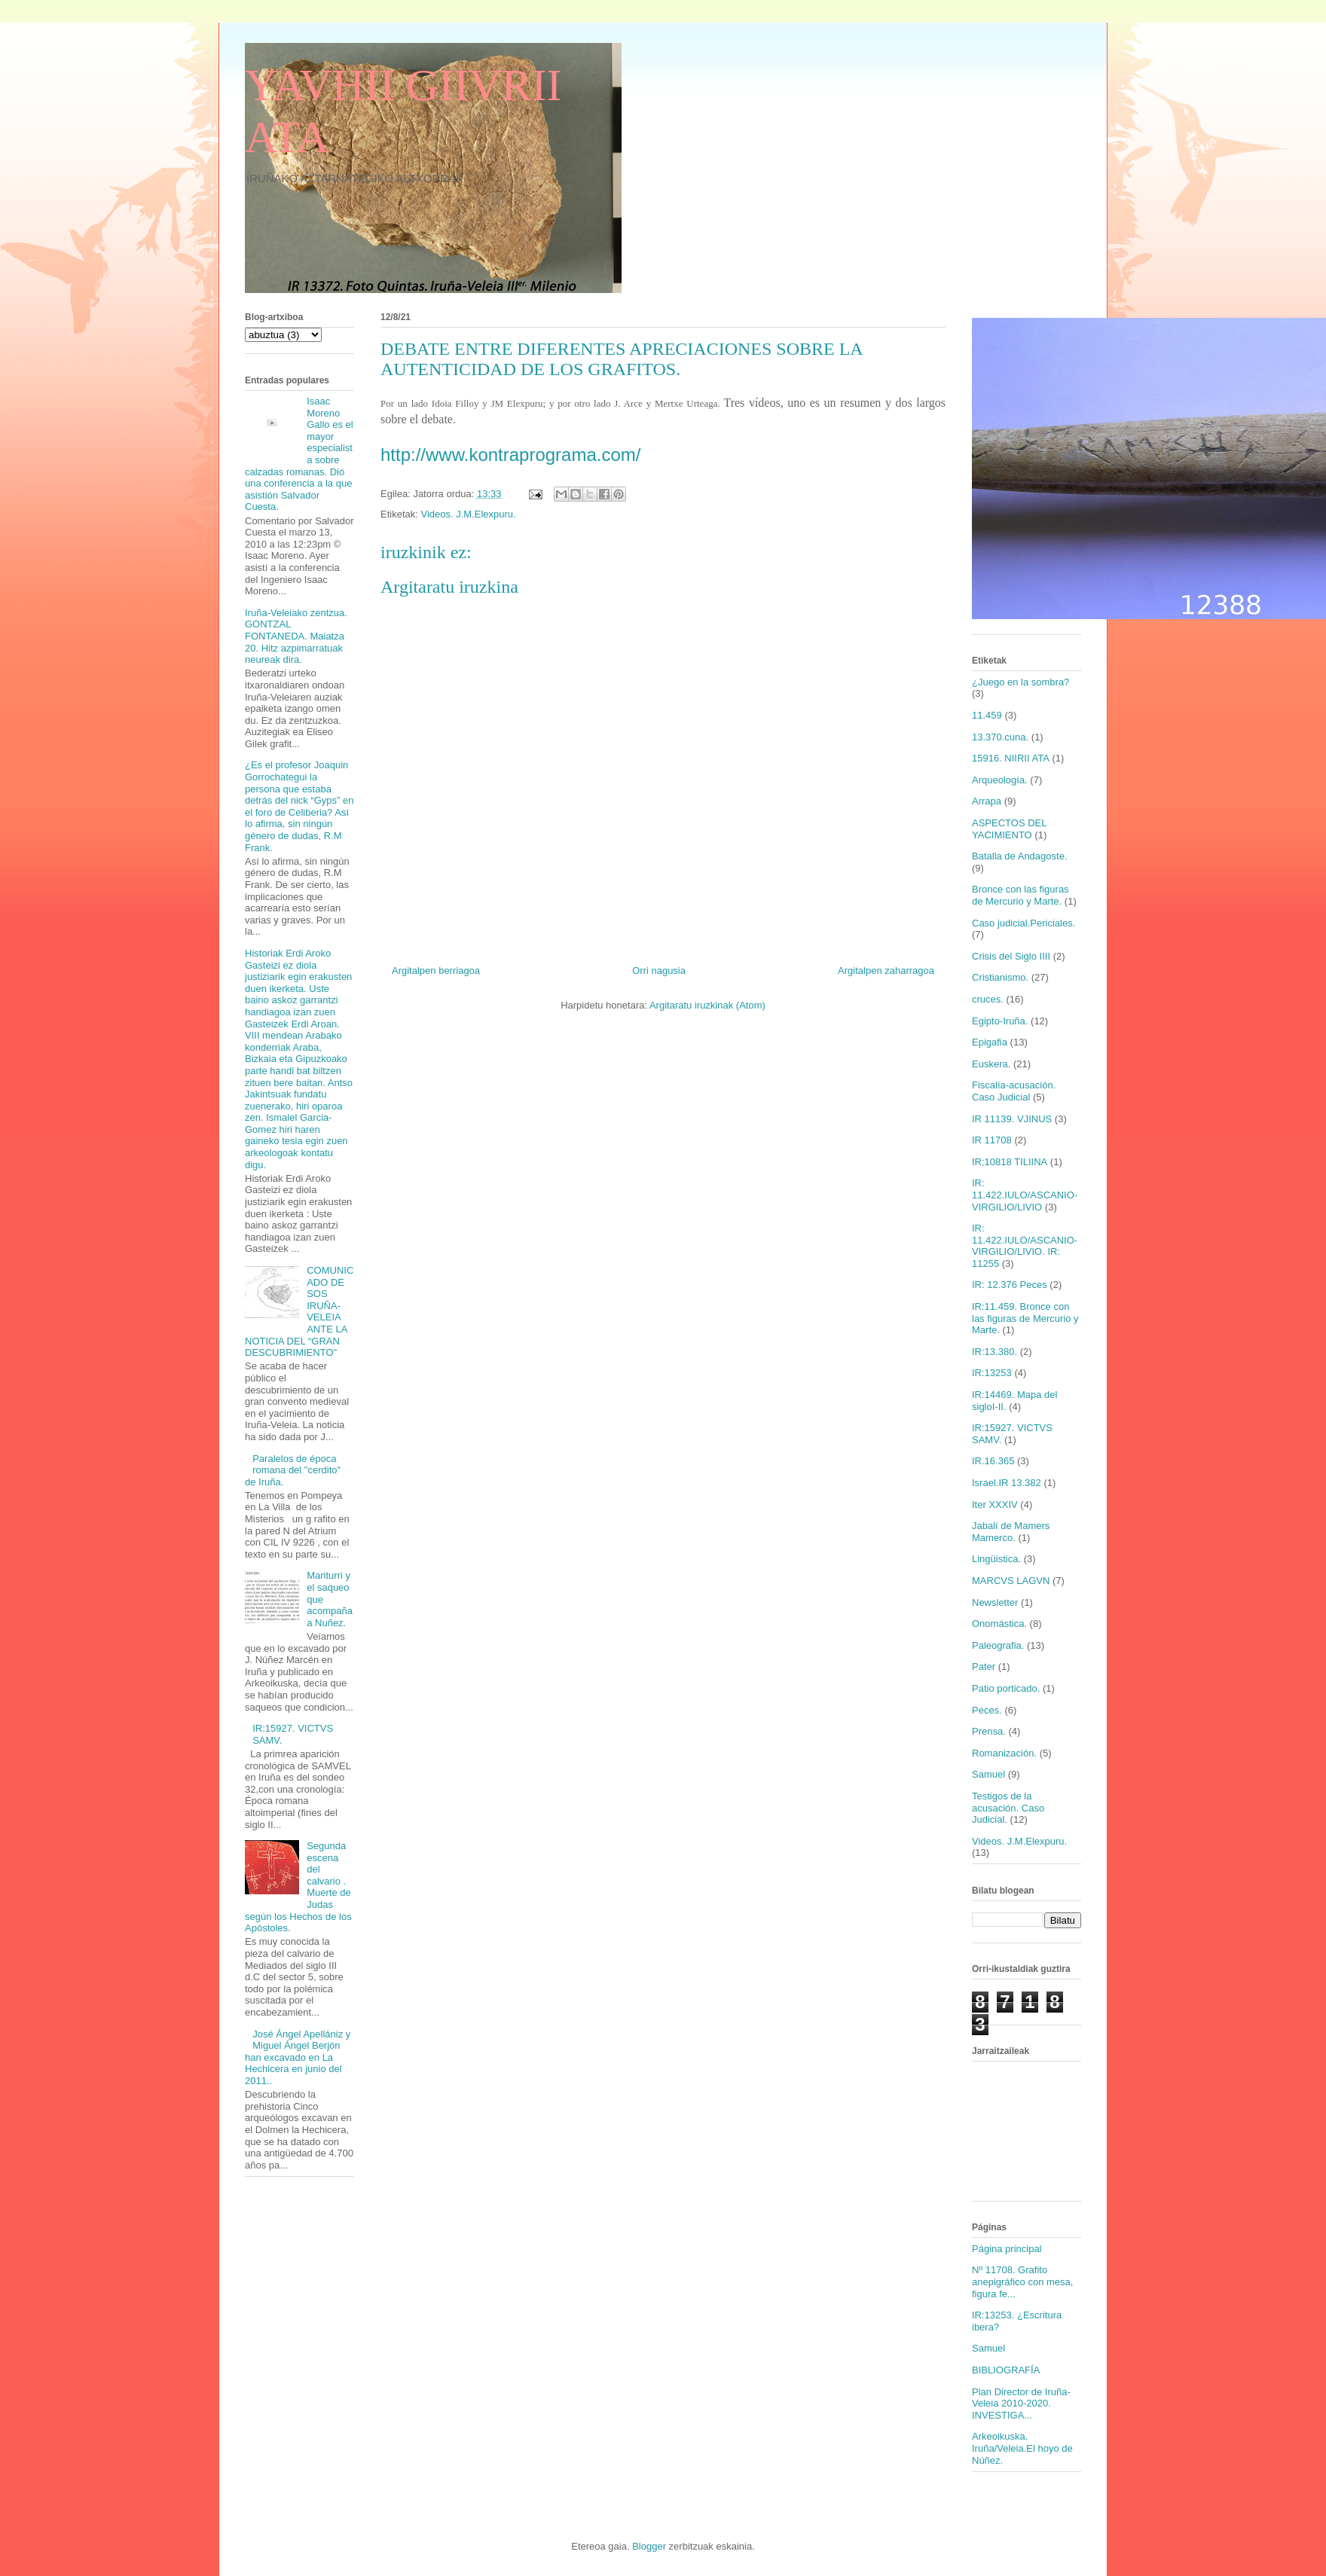  I want to click on Euskera., so click(991, 1064).